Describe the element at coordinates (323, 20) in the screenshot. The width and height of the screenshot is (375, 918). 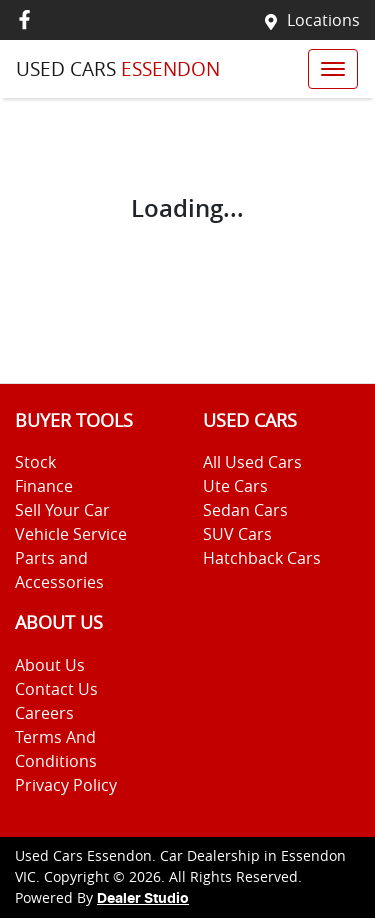
I see `Locations` at that location.